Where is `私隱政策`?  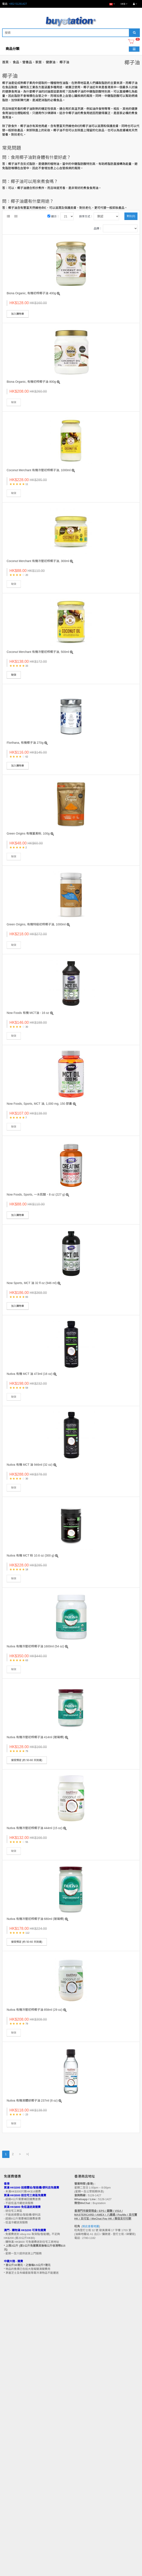 私隱政策 is located at coordinates (9, 2487).